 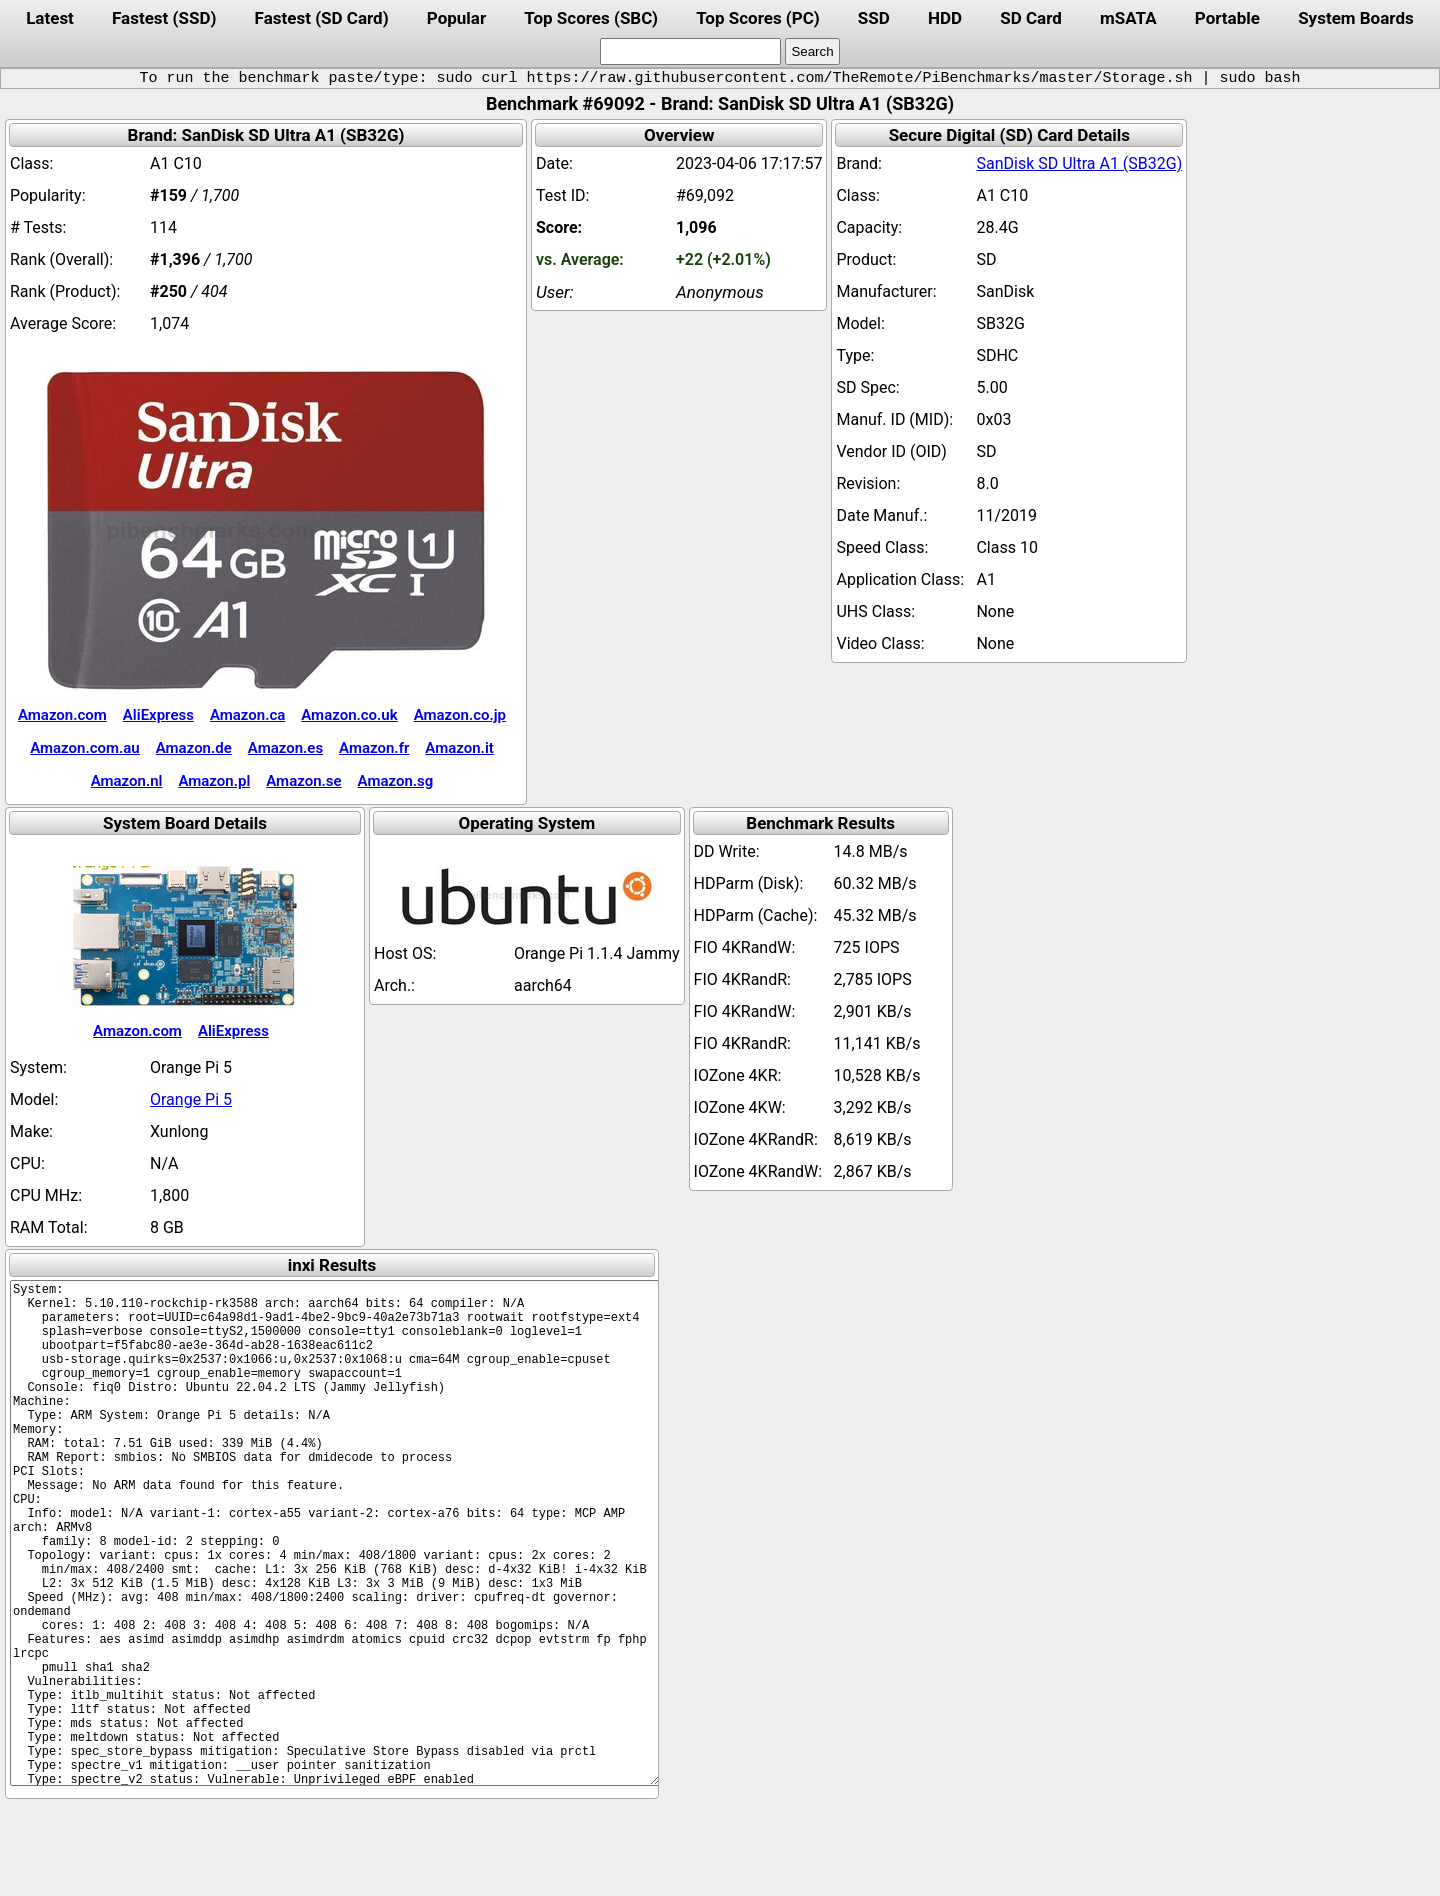 What do you see at coordinates (1227, 18) in the screenshot?
I see `Portable` at bounding box center [1227, 18].